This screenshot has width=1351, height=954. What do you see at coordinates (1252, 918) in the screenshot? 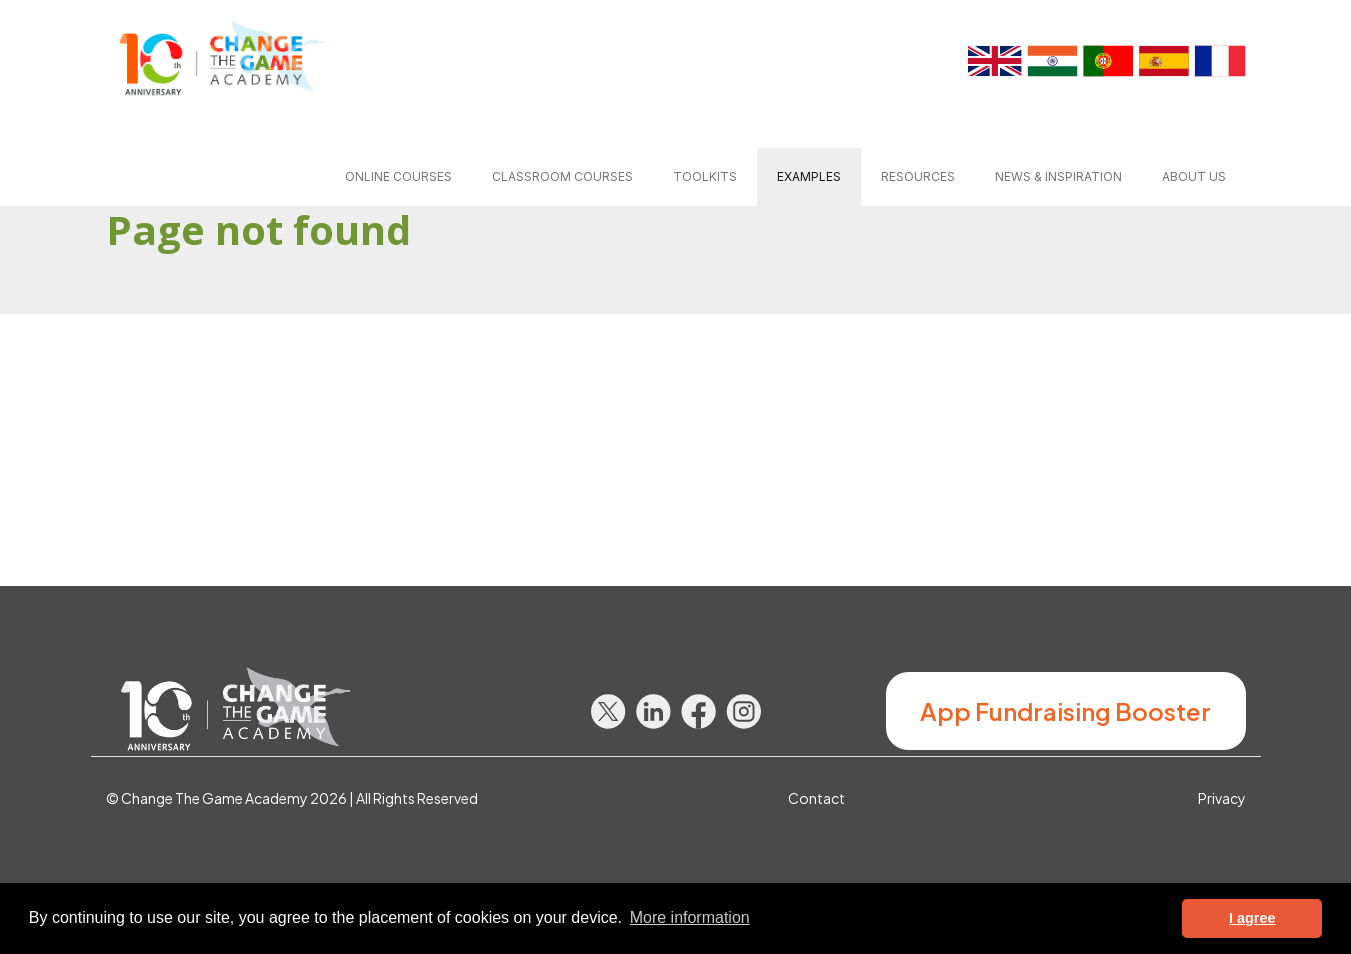
I see `I agree [button]` at bounding box center [1252, 918].